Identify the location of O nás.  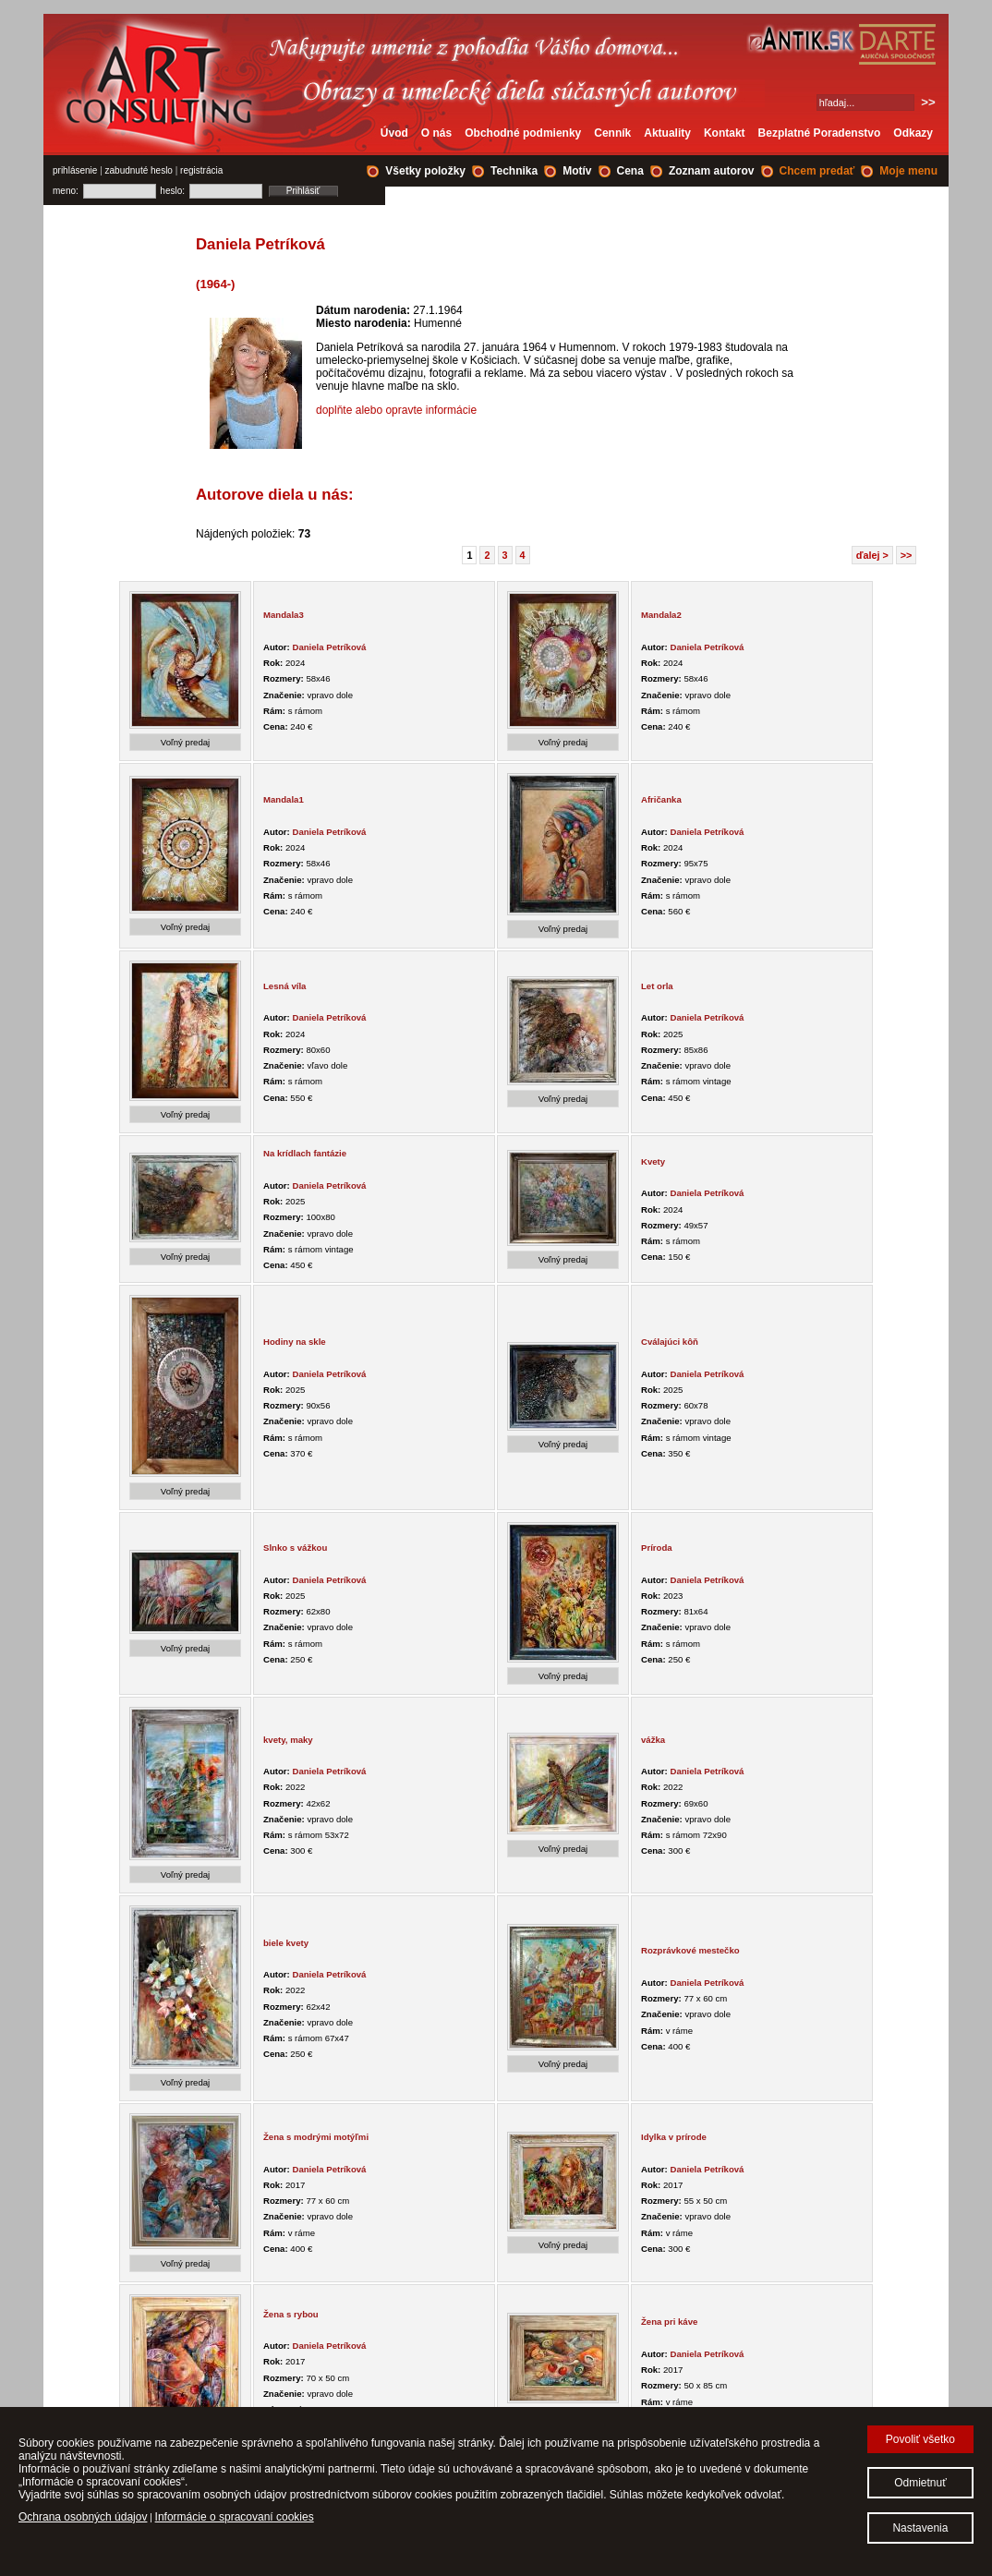
(436, 133).